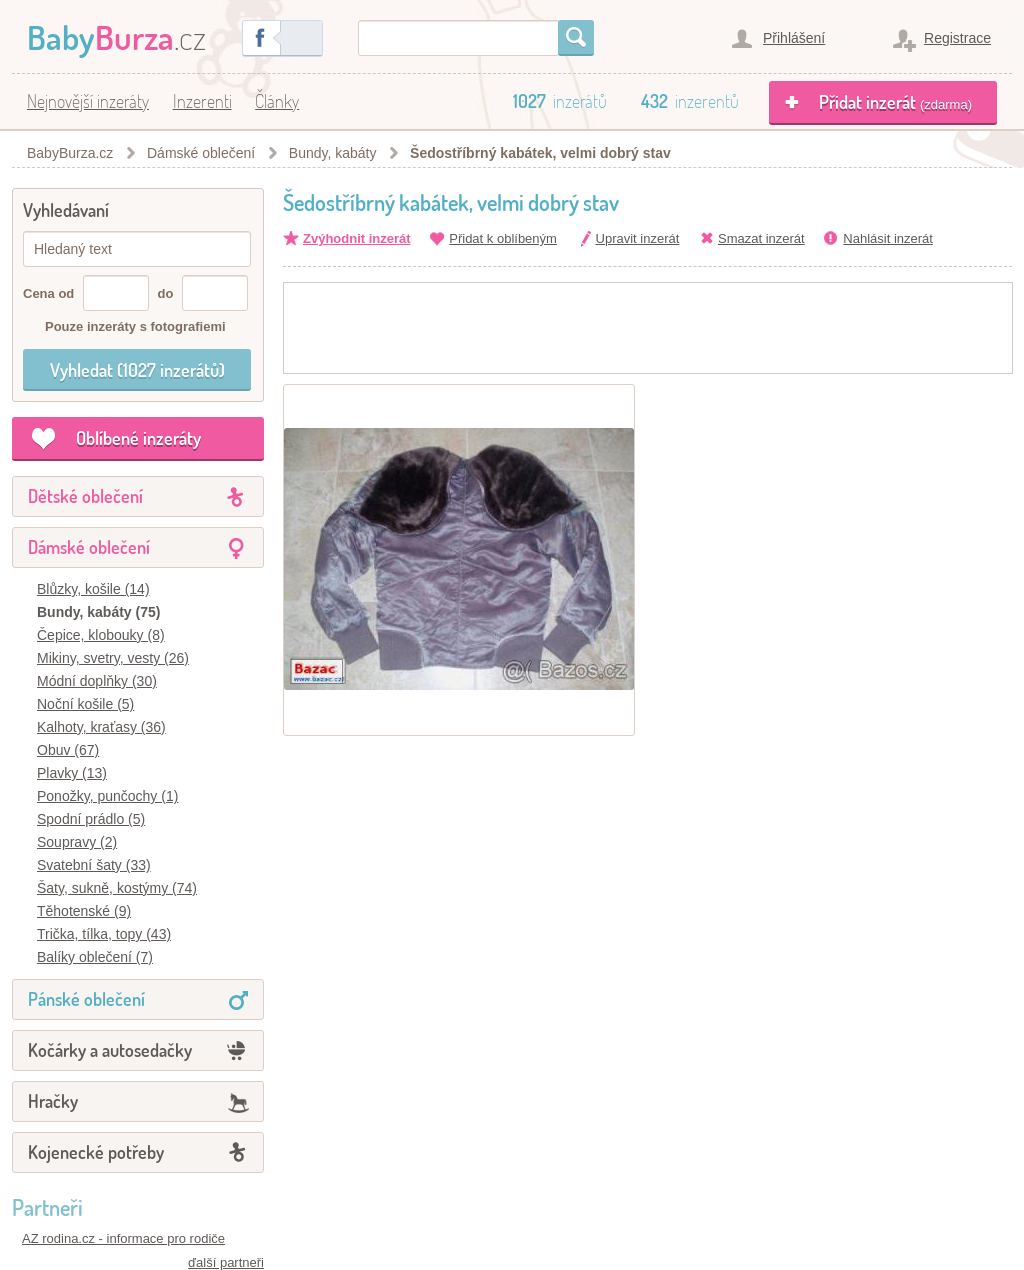 This screenshot has height=1270, width=1024. I want to click on Balíky oblečení (7), so click(95, 957).